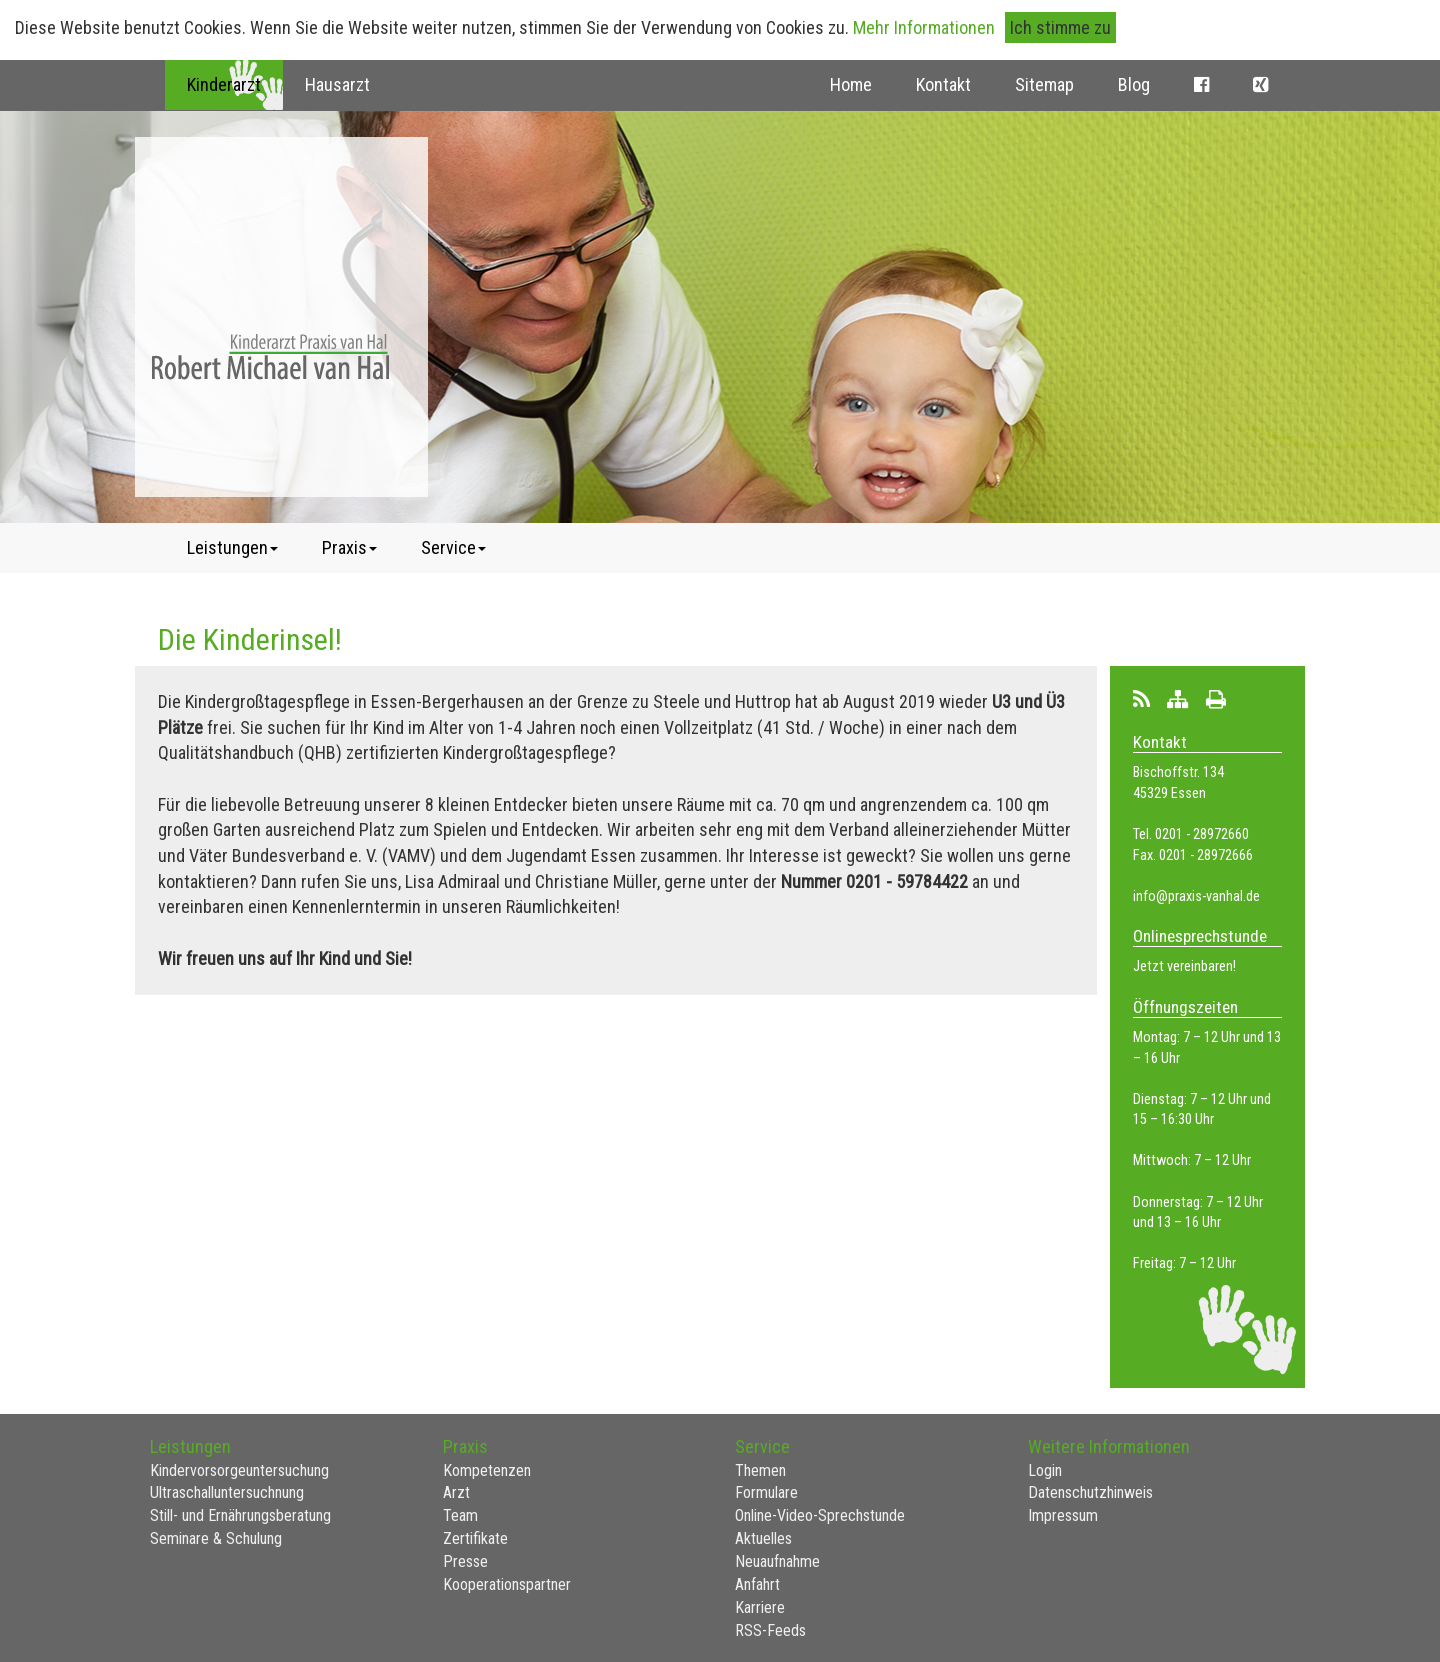  Describe the element at coordinates (1063, 1515) in the screenshot. I see `Impressum` at that location.